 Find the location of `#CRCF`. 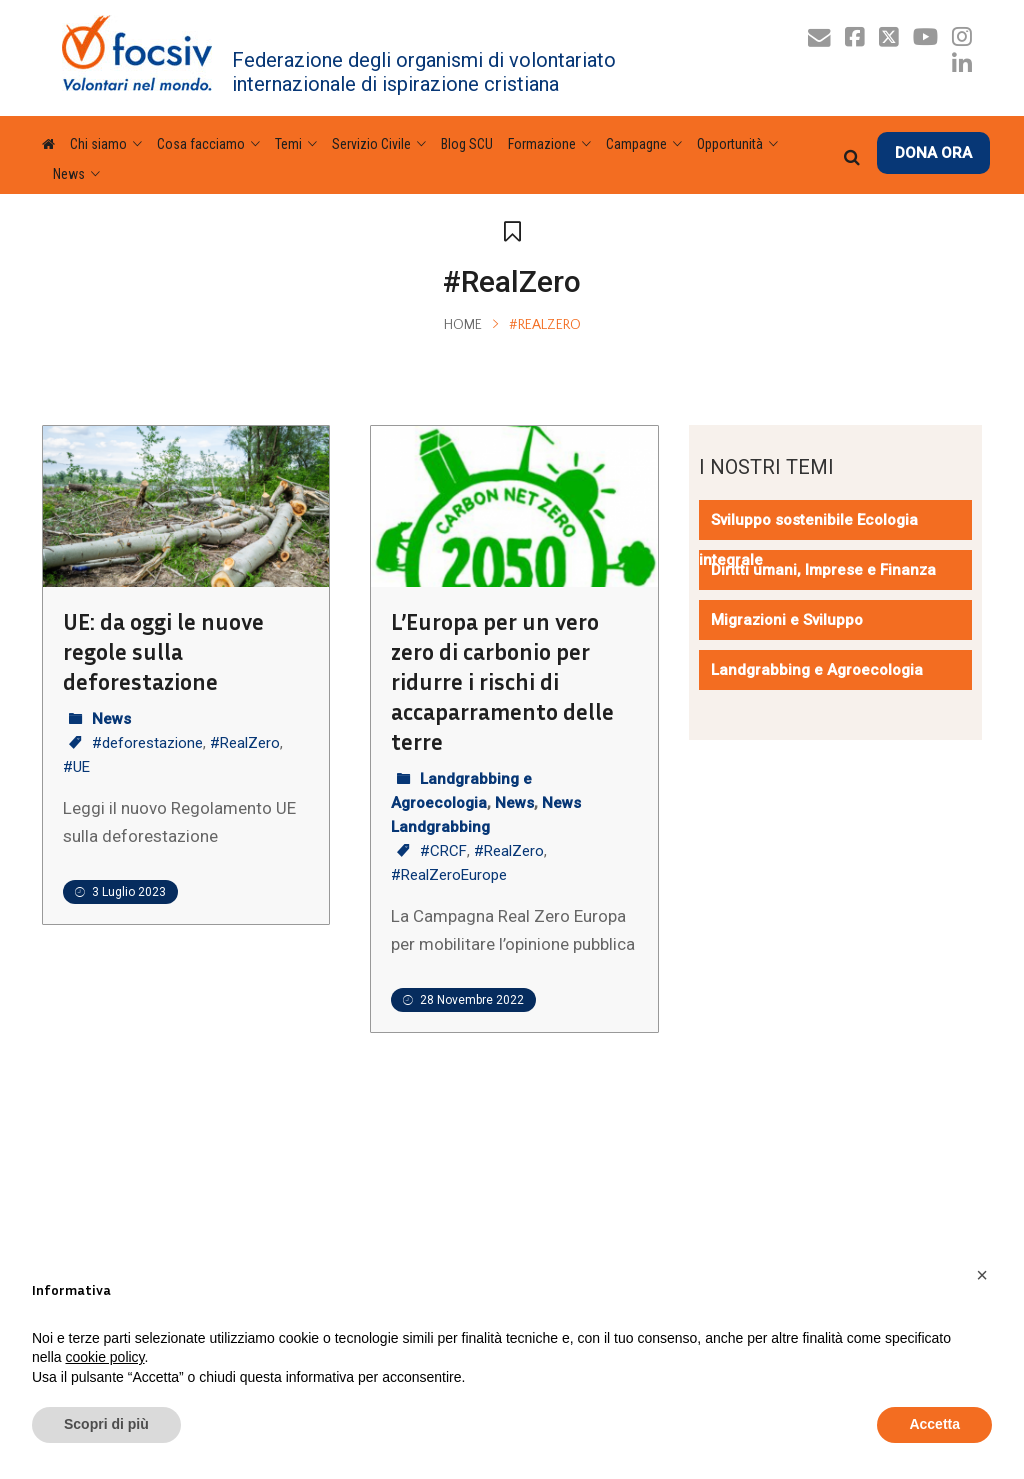

#CRCF is located at coordinates (443, 851).